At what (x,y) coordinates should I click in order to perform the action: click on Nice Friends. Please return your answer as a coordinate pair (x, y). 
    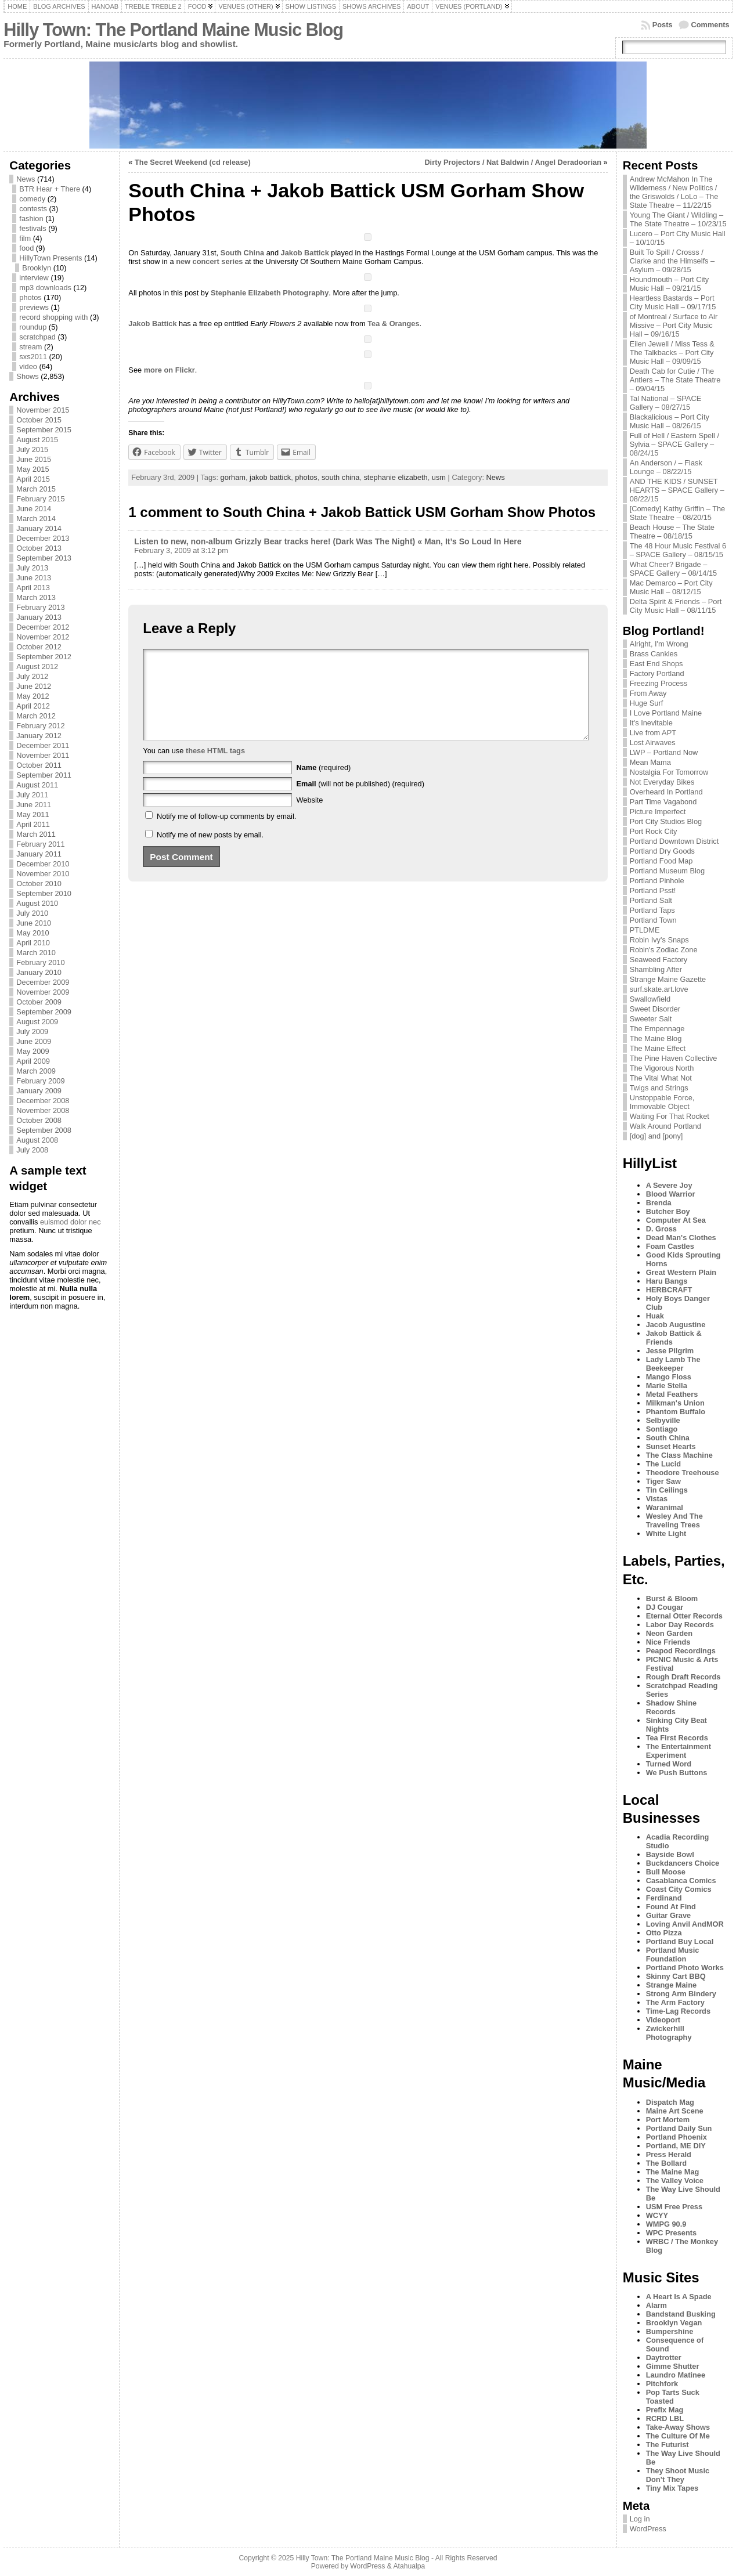
    Looking at the image, I should click on (668, 1642).